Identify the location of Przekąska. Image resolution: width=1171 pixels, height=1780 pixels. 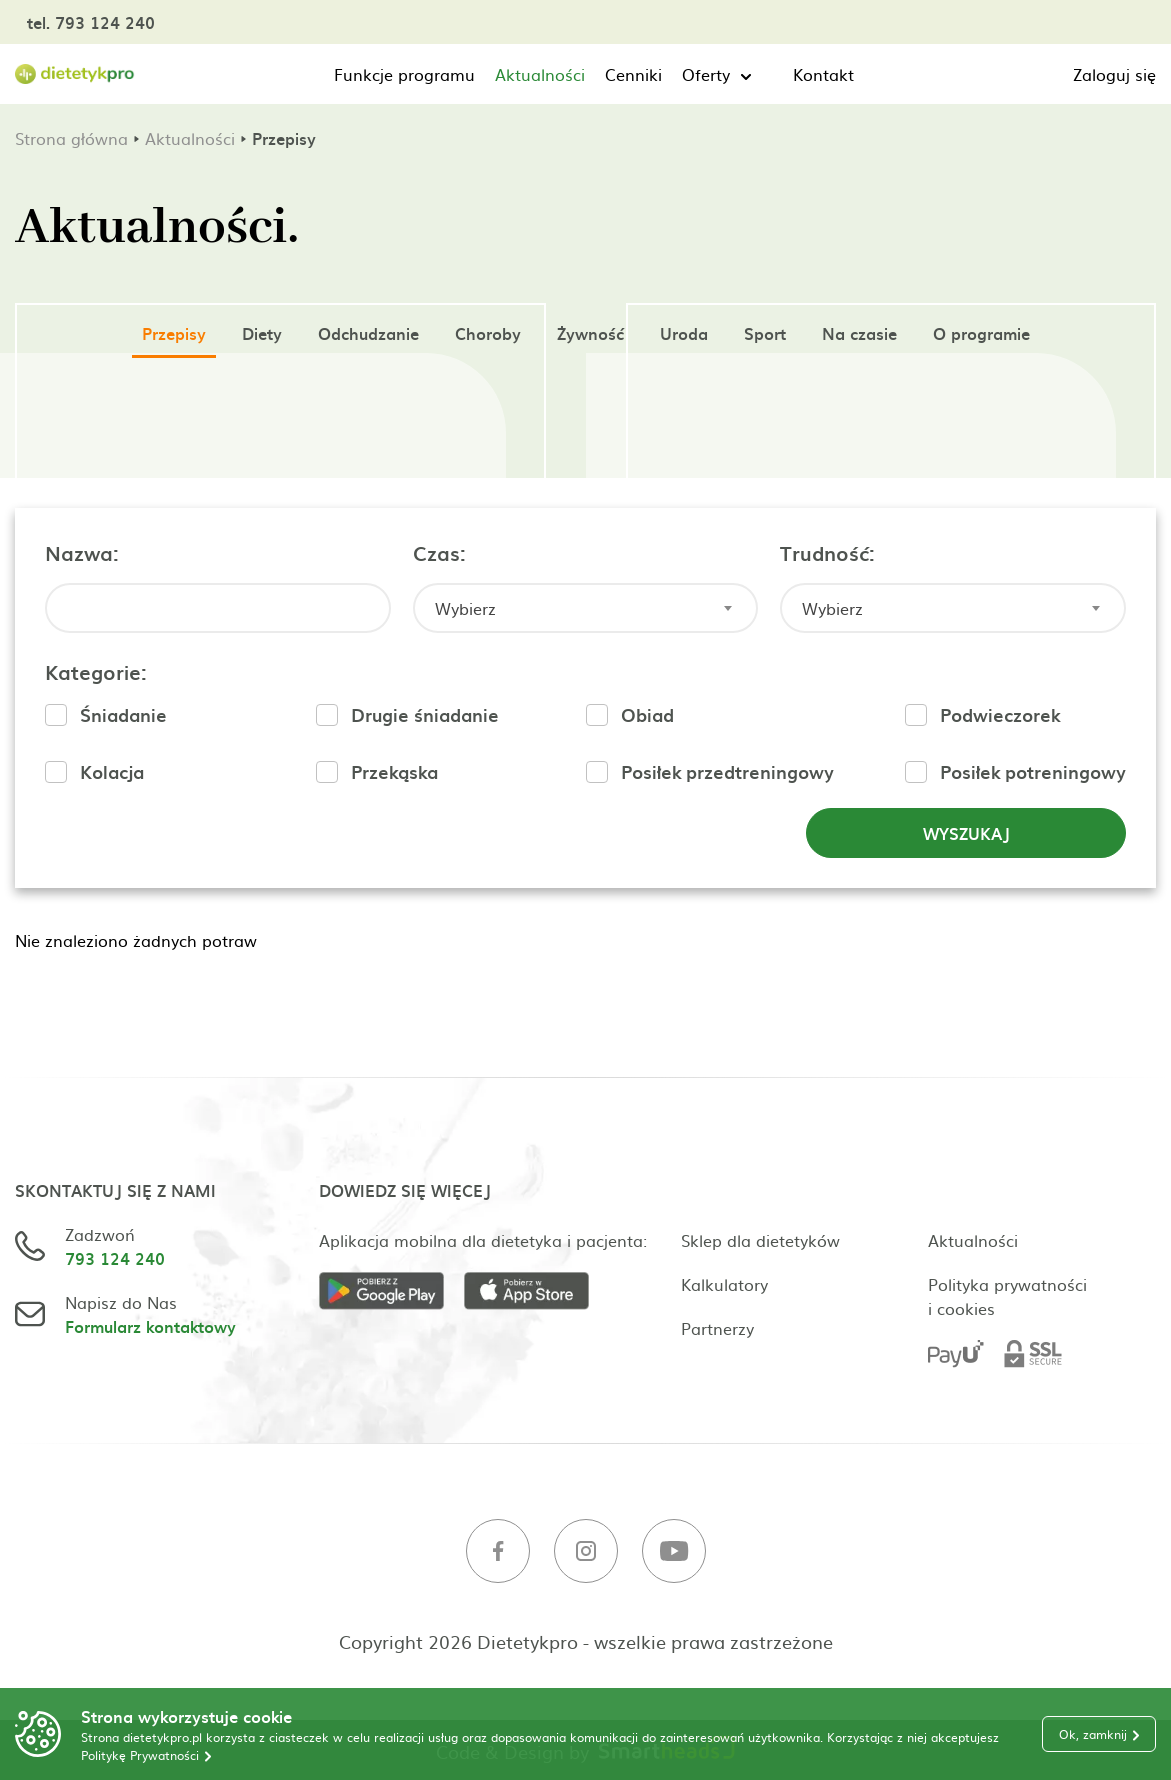
(394, 771).